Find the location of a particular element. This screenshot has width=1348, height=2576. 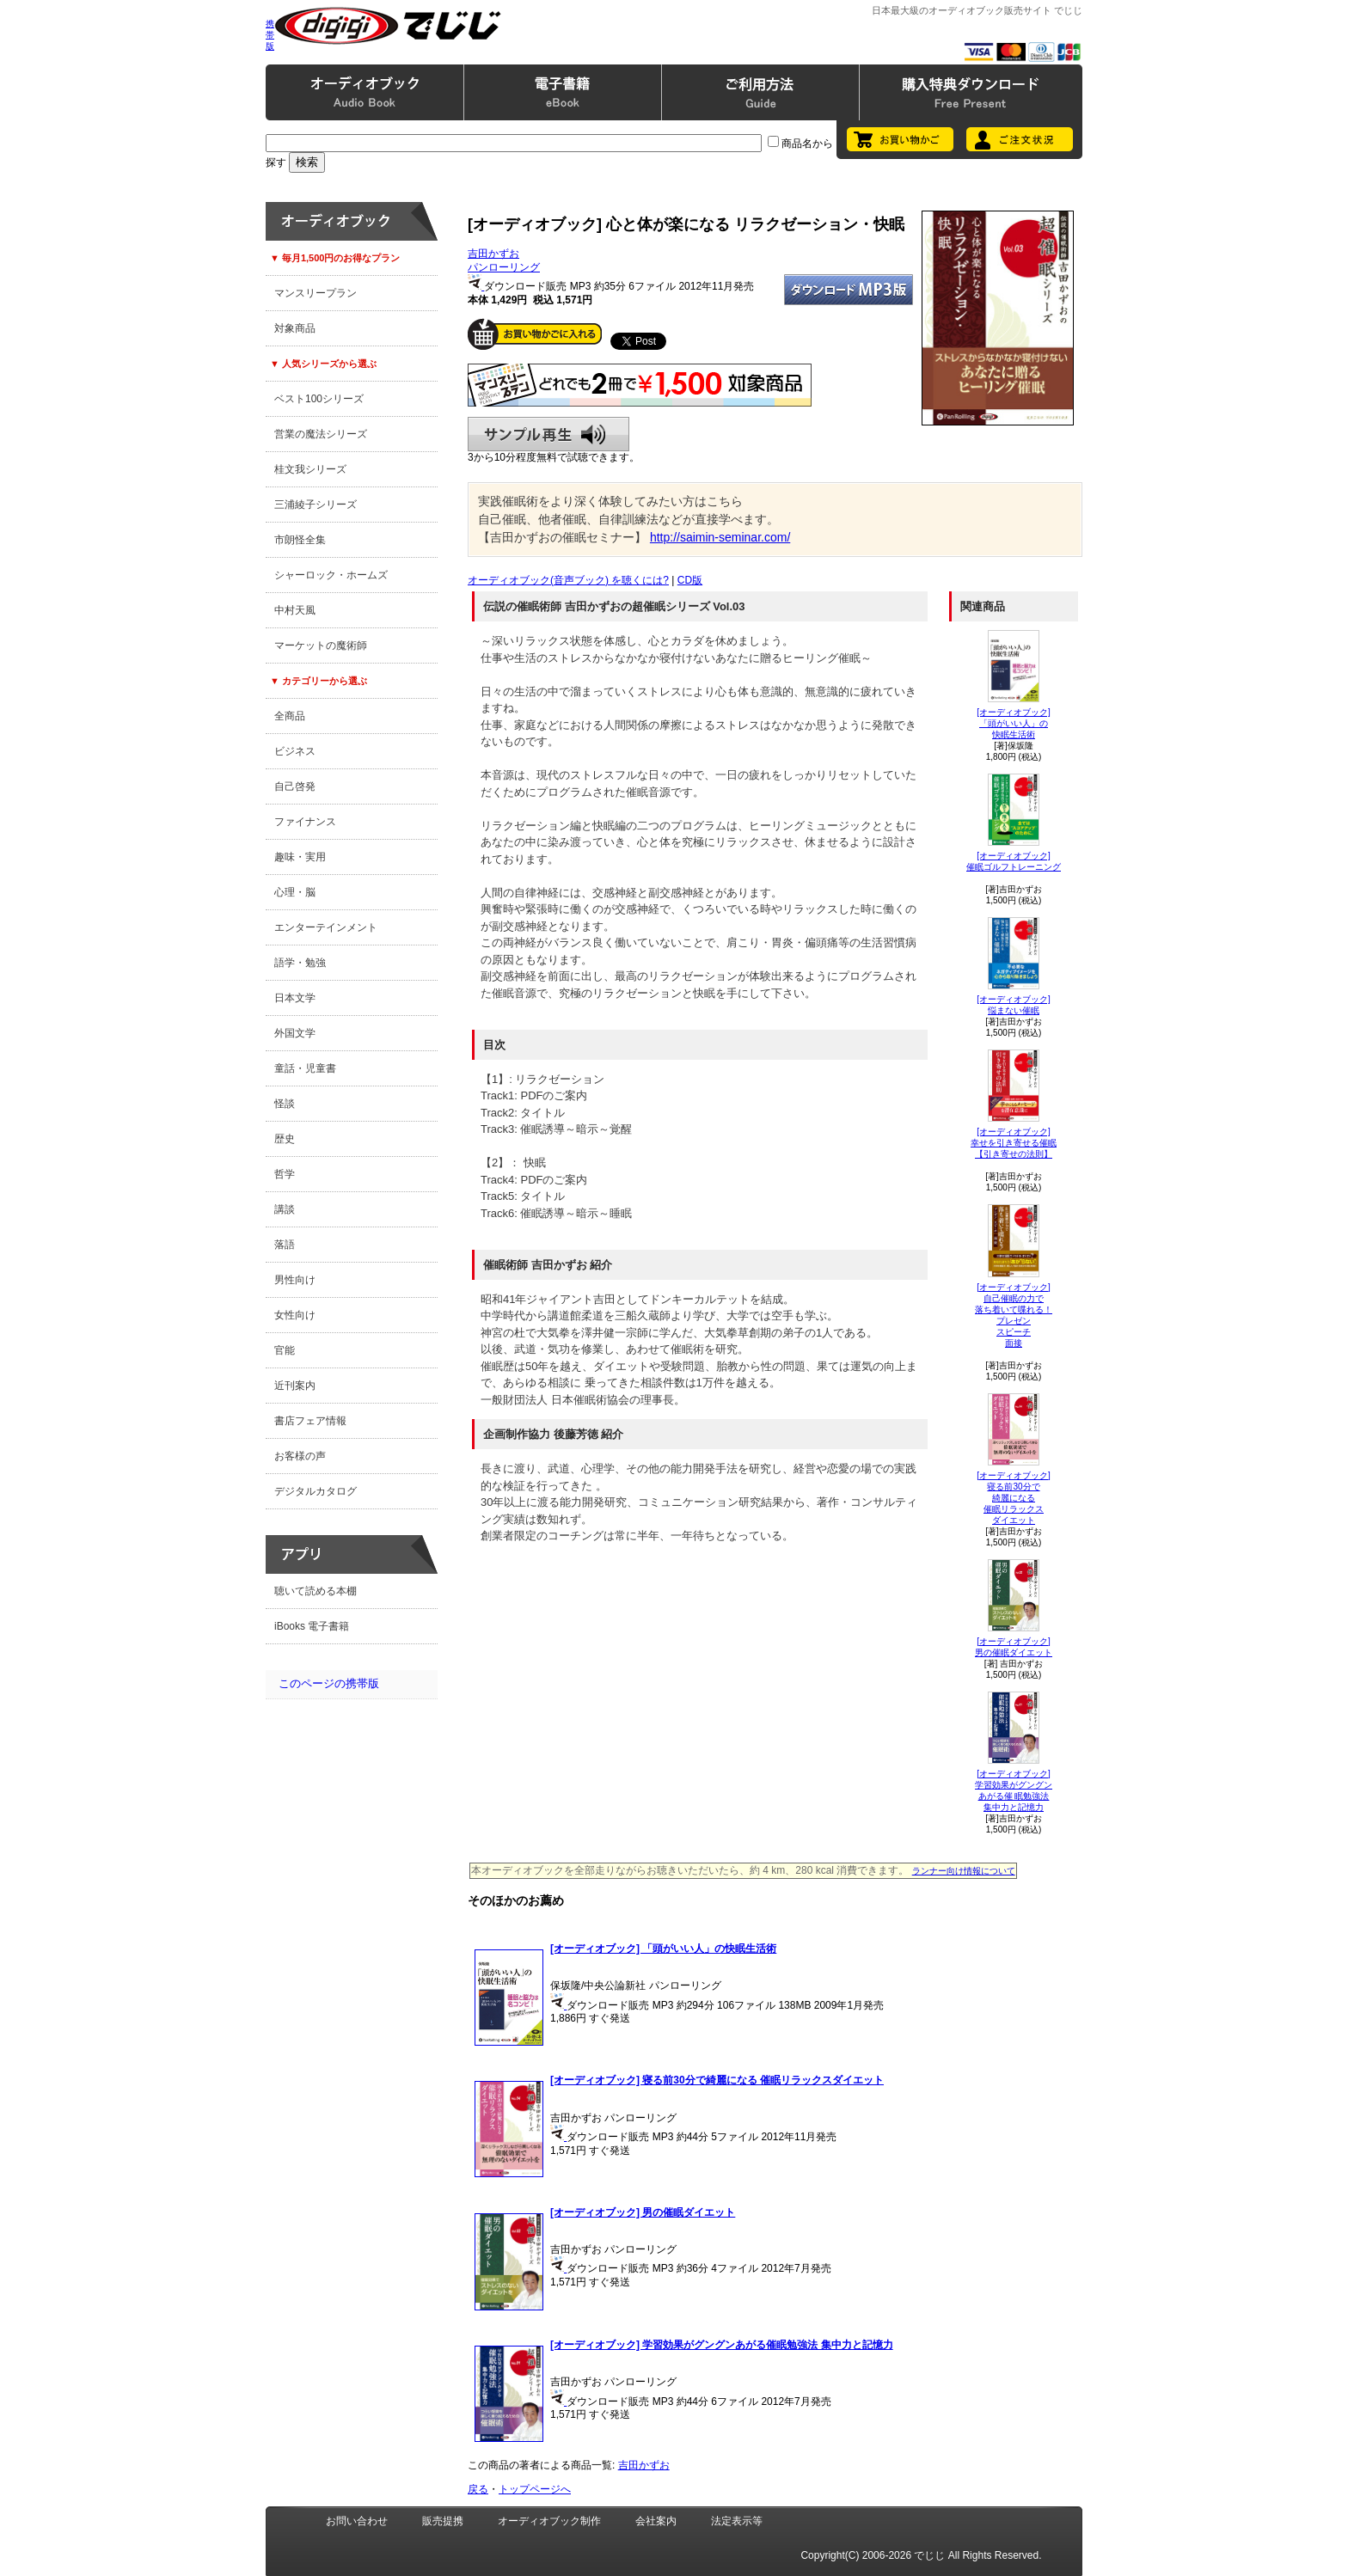

サンプル再生 is located at coordinates (548, 434).